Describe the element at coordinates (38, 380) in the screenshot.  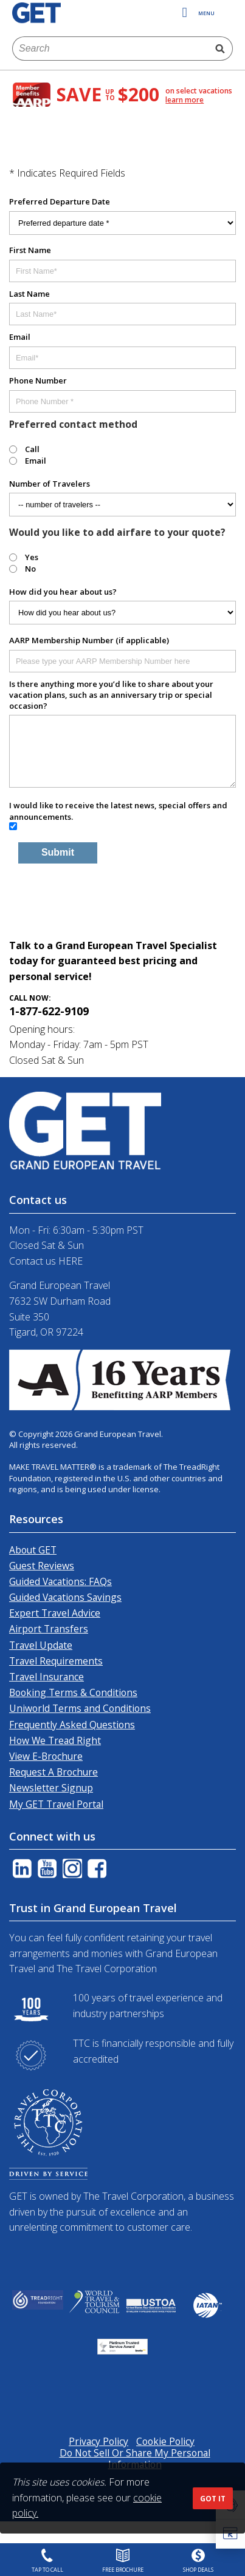
I see `Phone Number` at that location.